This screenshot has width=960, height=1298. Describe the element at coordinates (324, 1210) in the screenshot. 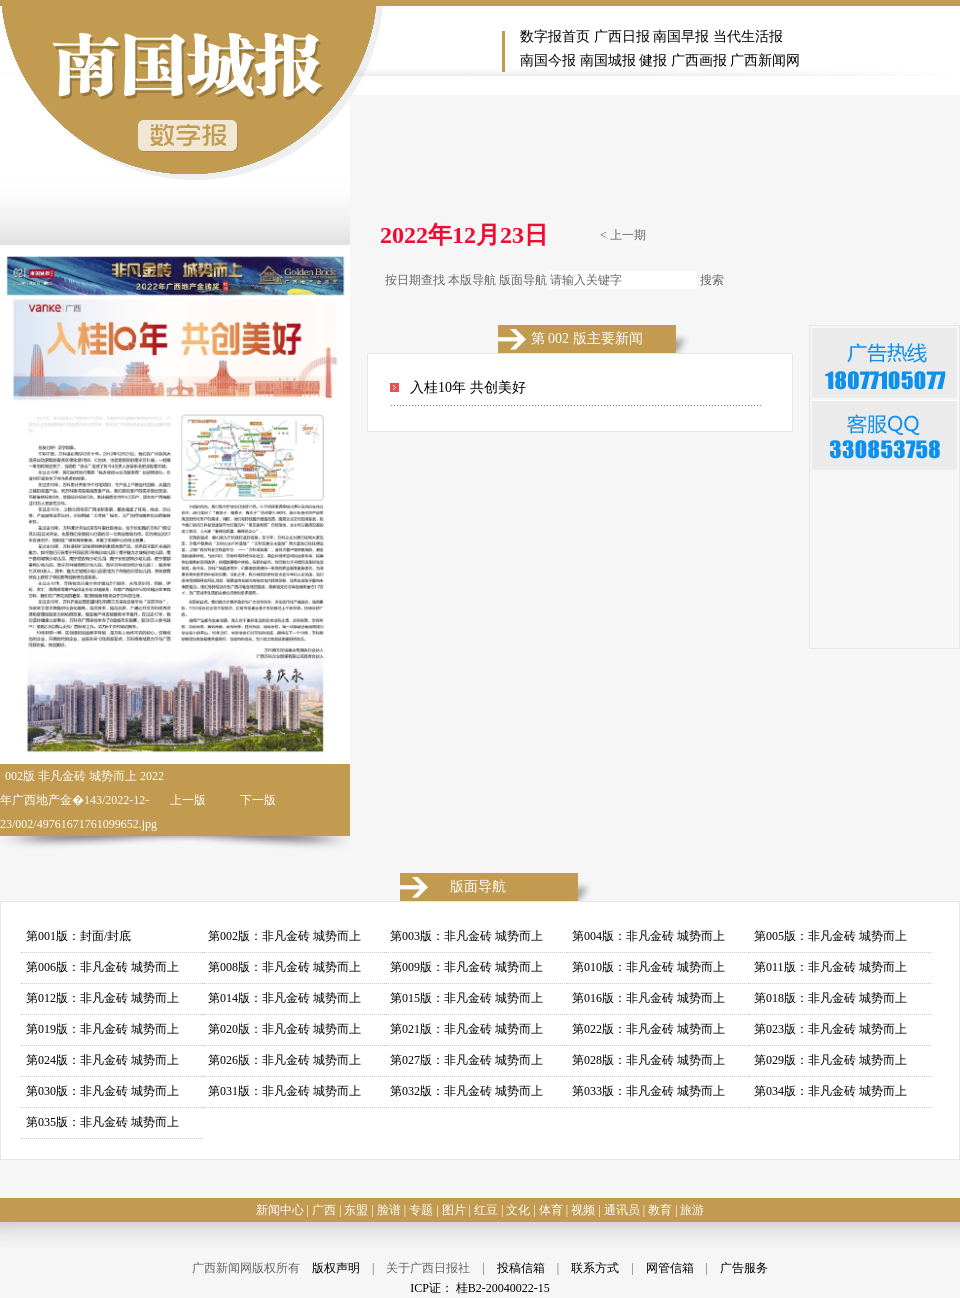

I see `广西` at that location.